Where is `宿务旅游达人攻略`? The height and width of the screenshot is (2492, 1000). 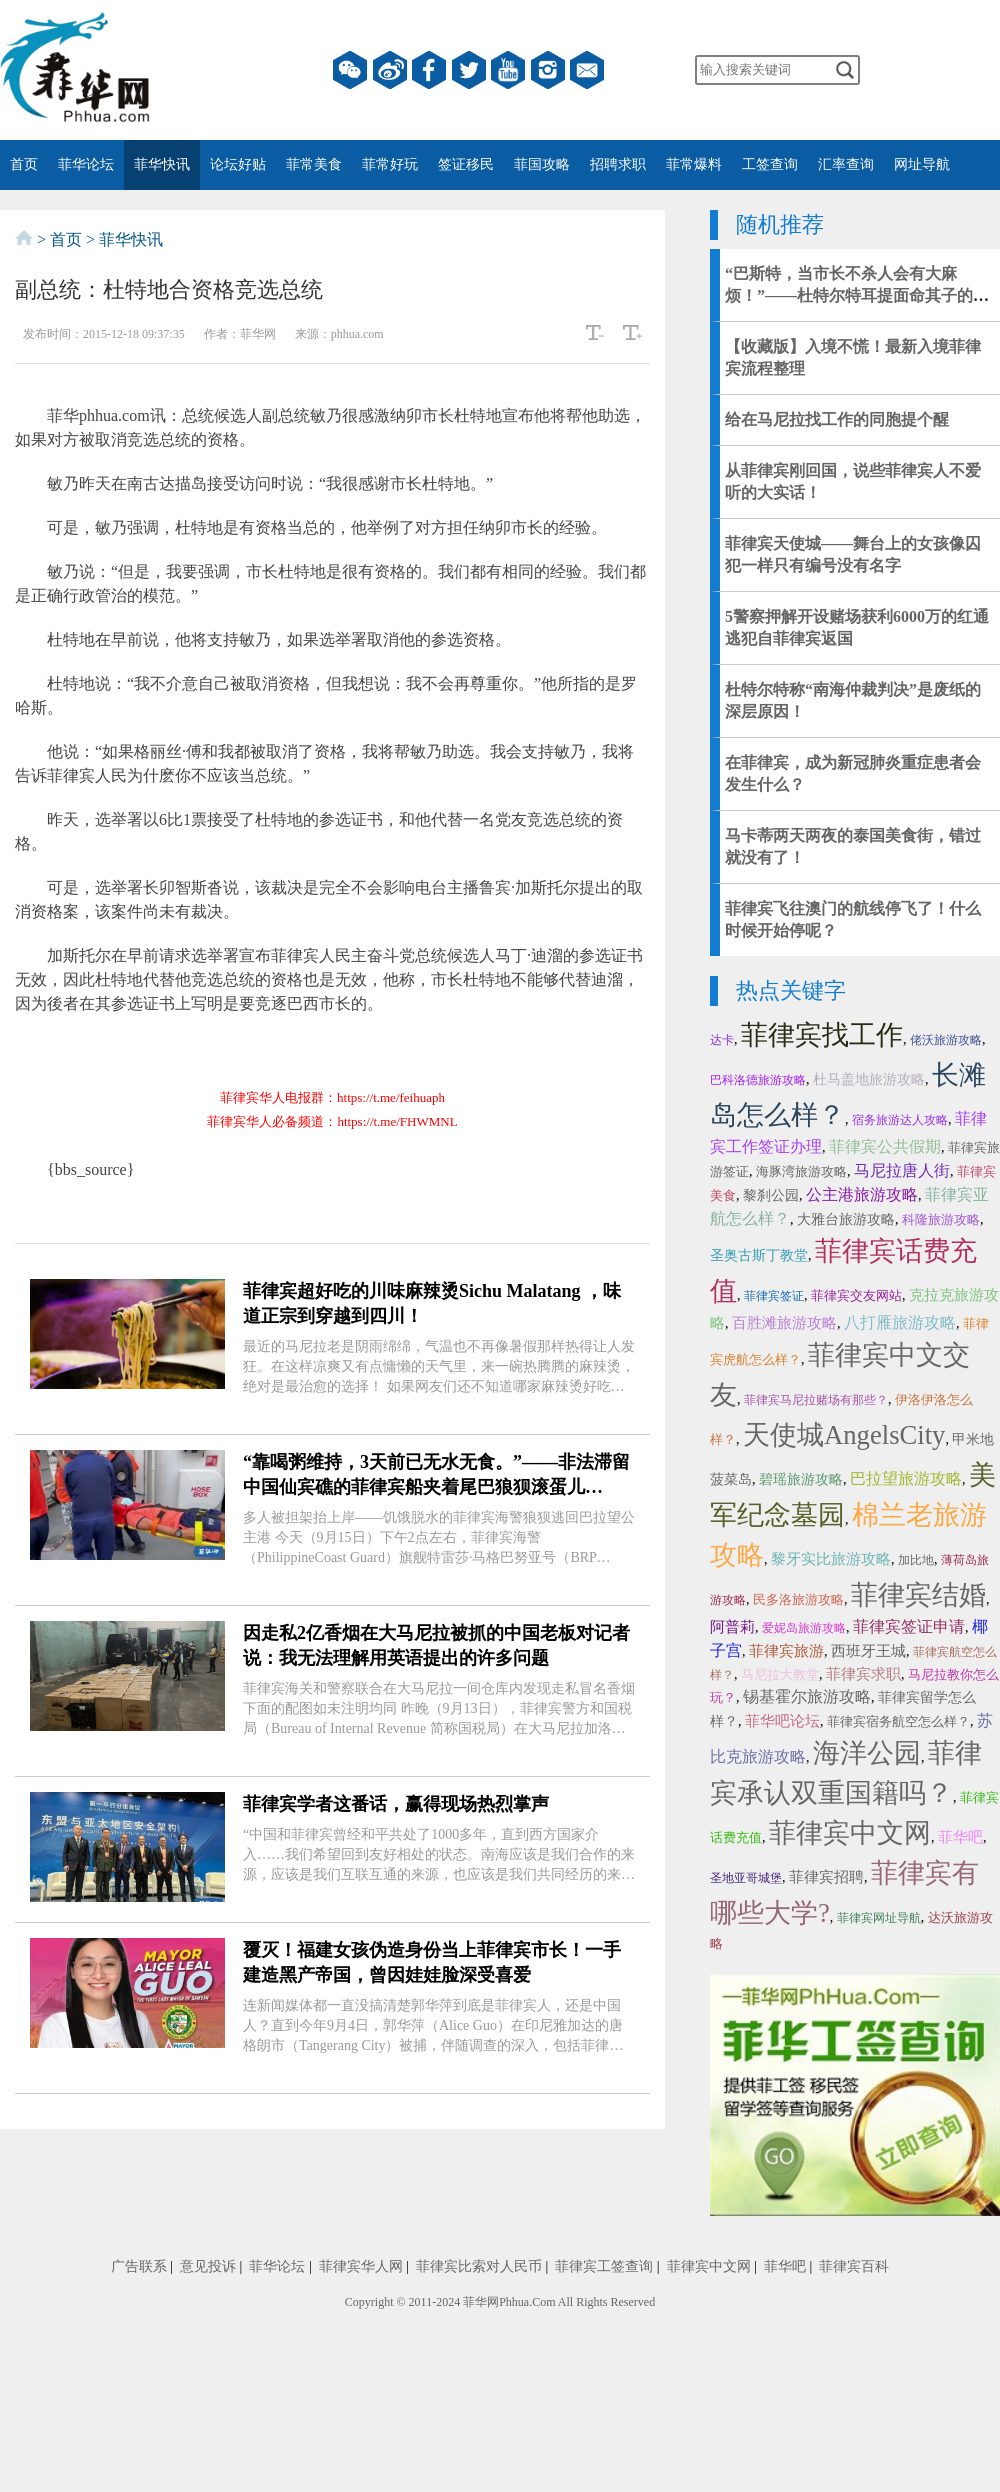 宿务旅游达人攻略 is located at coordinates (900, 1120).